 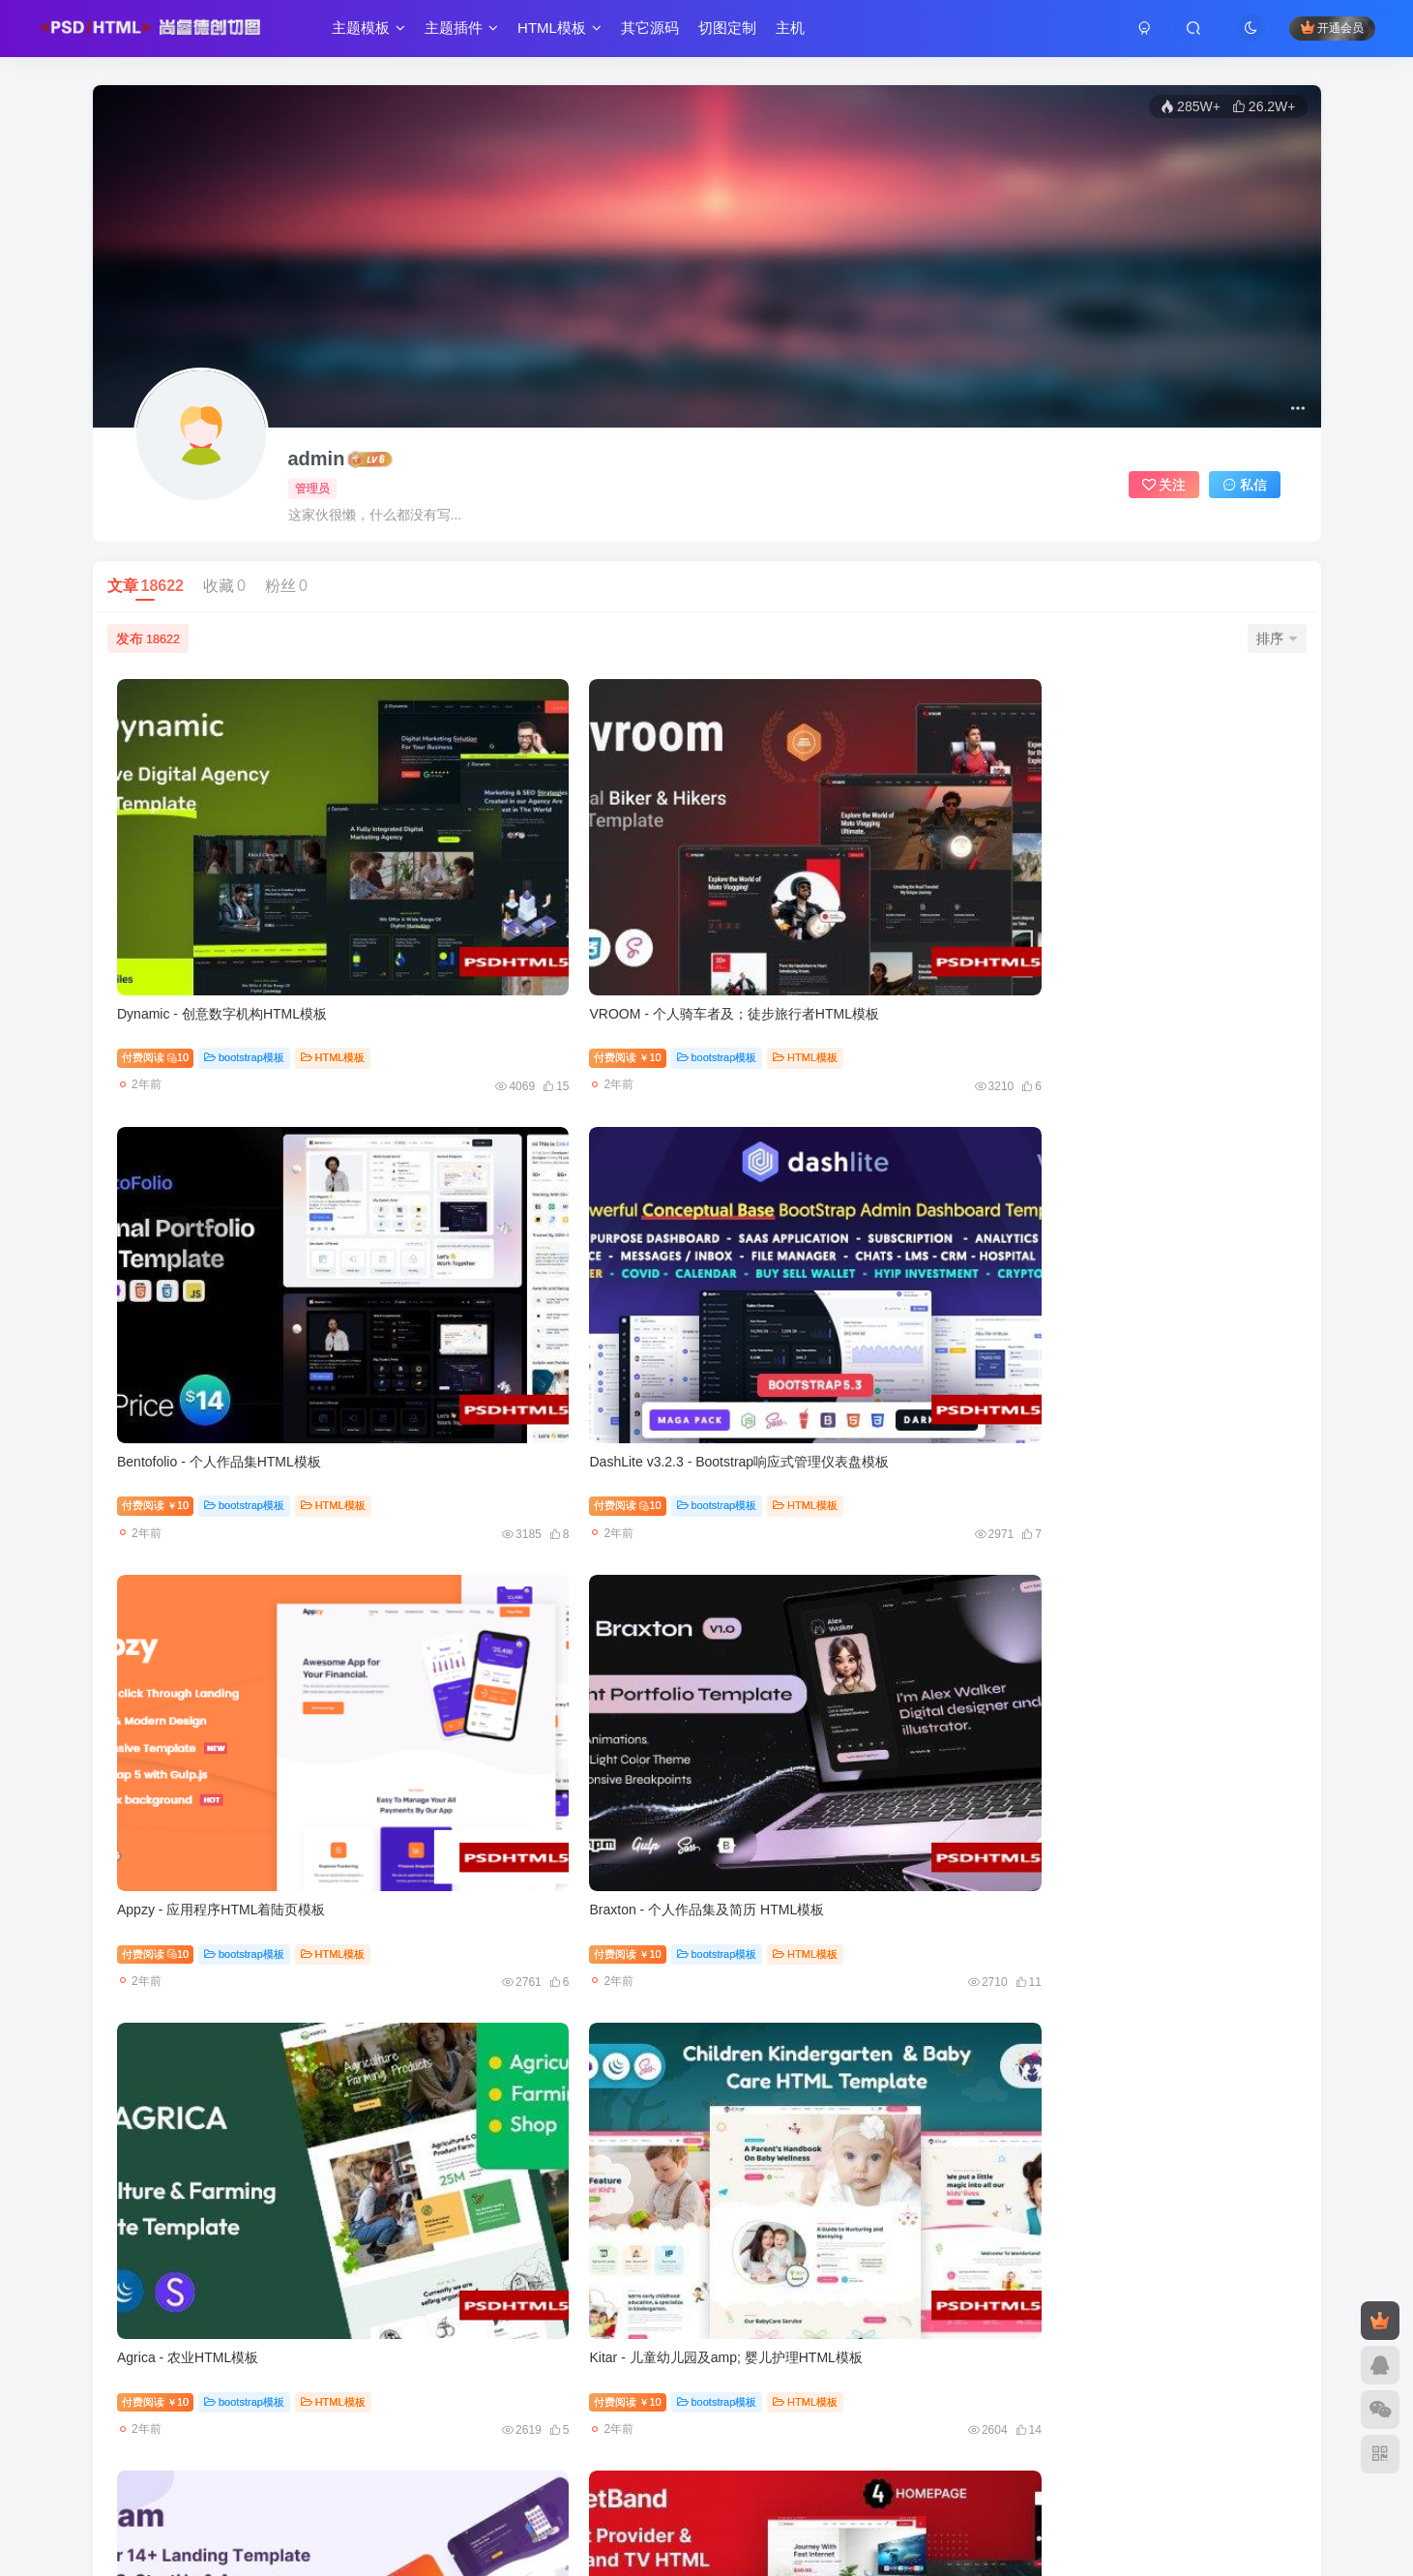 I want to click on 收藏, so click(x=224, y=585).